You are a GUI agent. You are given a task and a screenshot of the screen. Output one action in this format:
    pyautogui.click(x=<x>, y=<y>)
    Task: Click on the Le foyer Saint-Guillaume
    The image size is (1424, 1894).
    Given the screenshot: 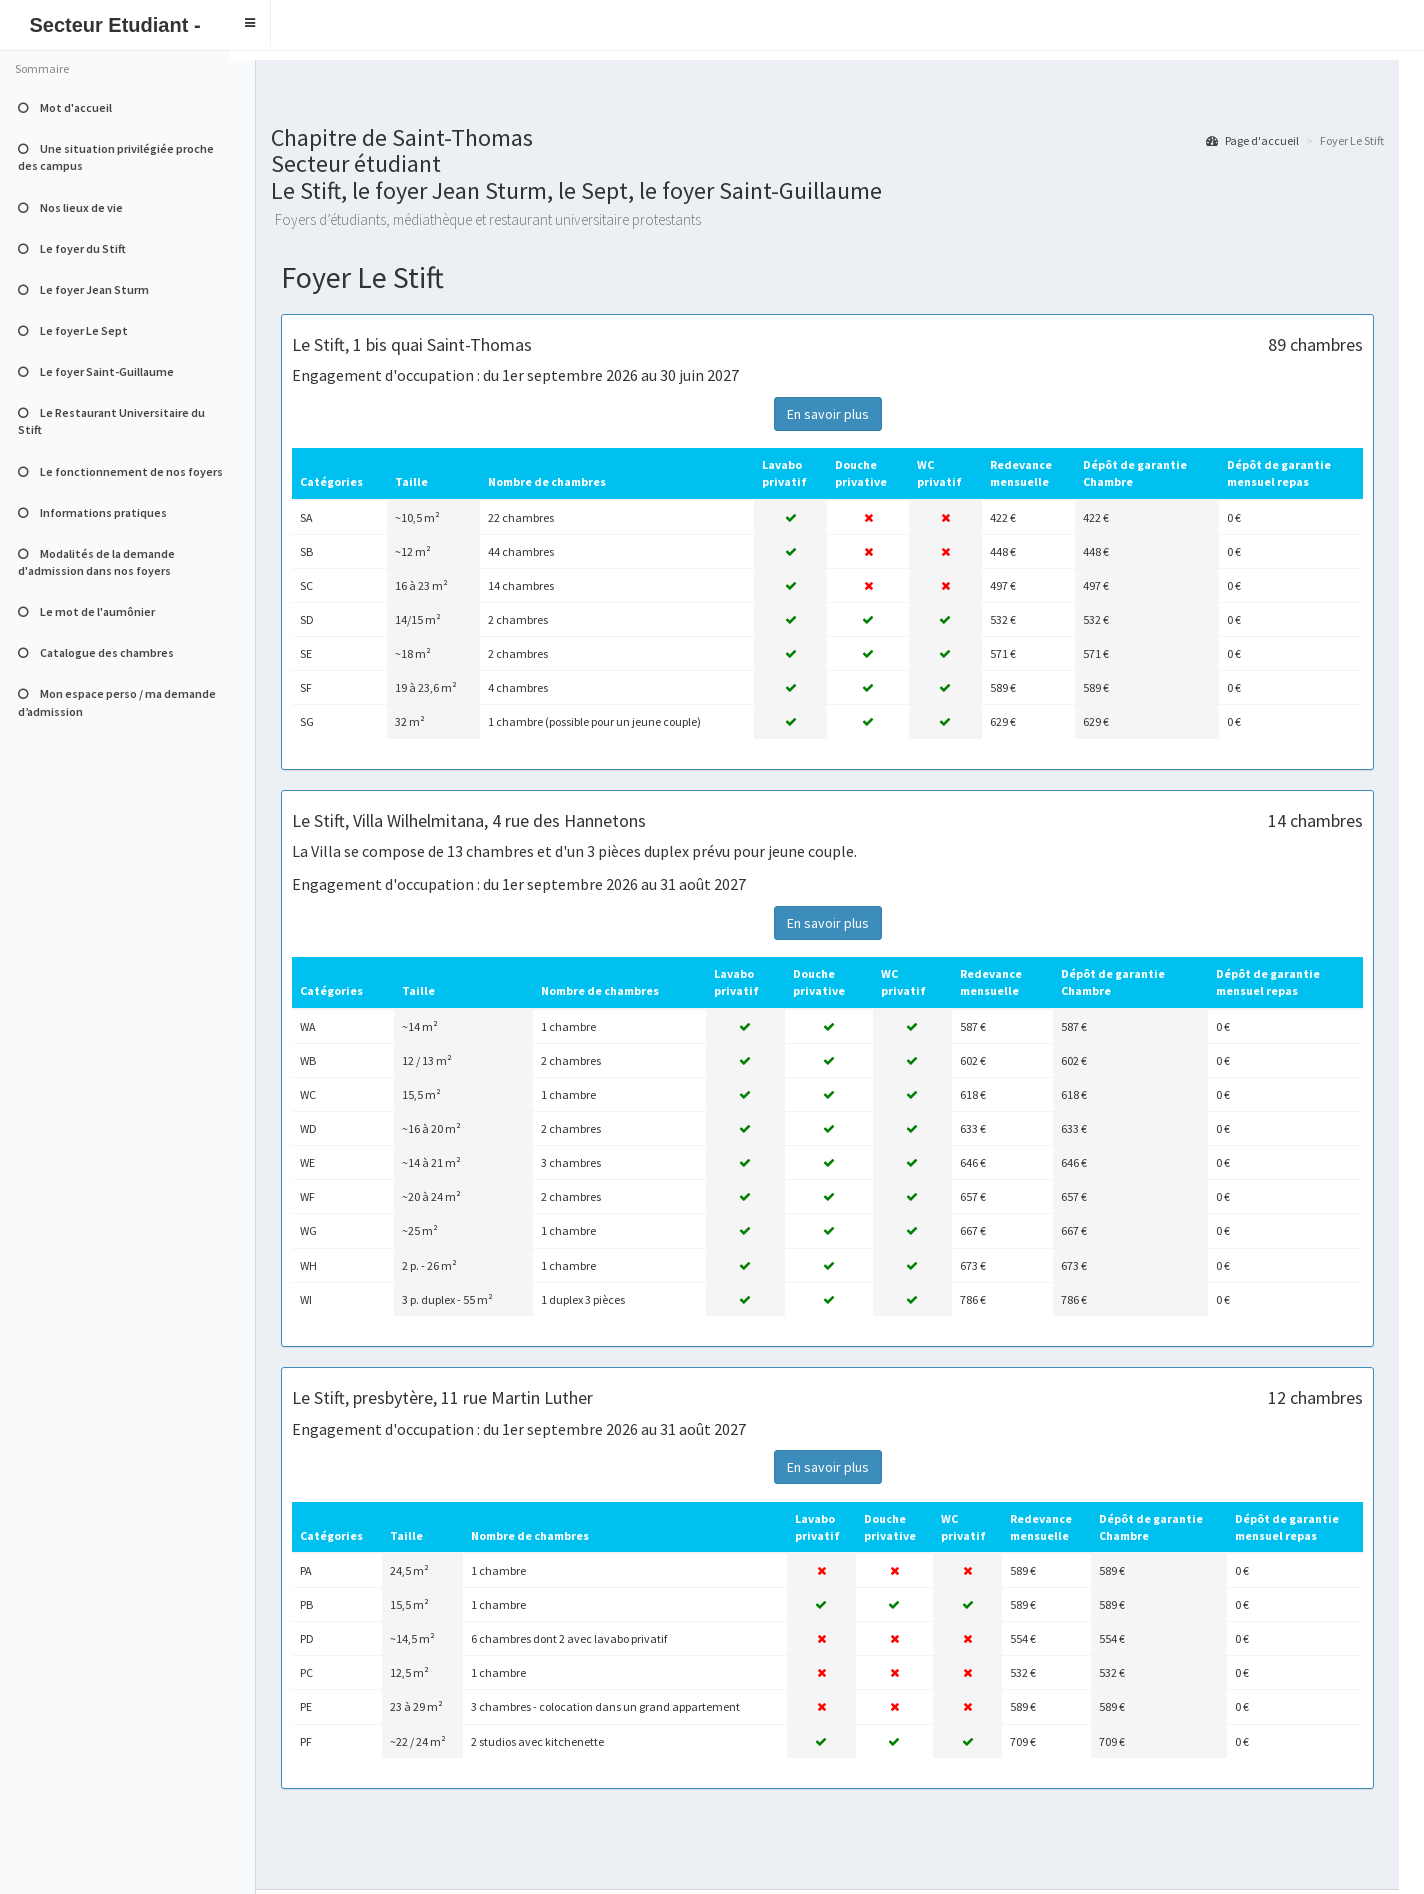 What is the action you would take?
    pyautogui.click(x=96, y=371)
    